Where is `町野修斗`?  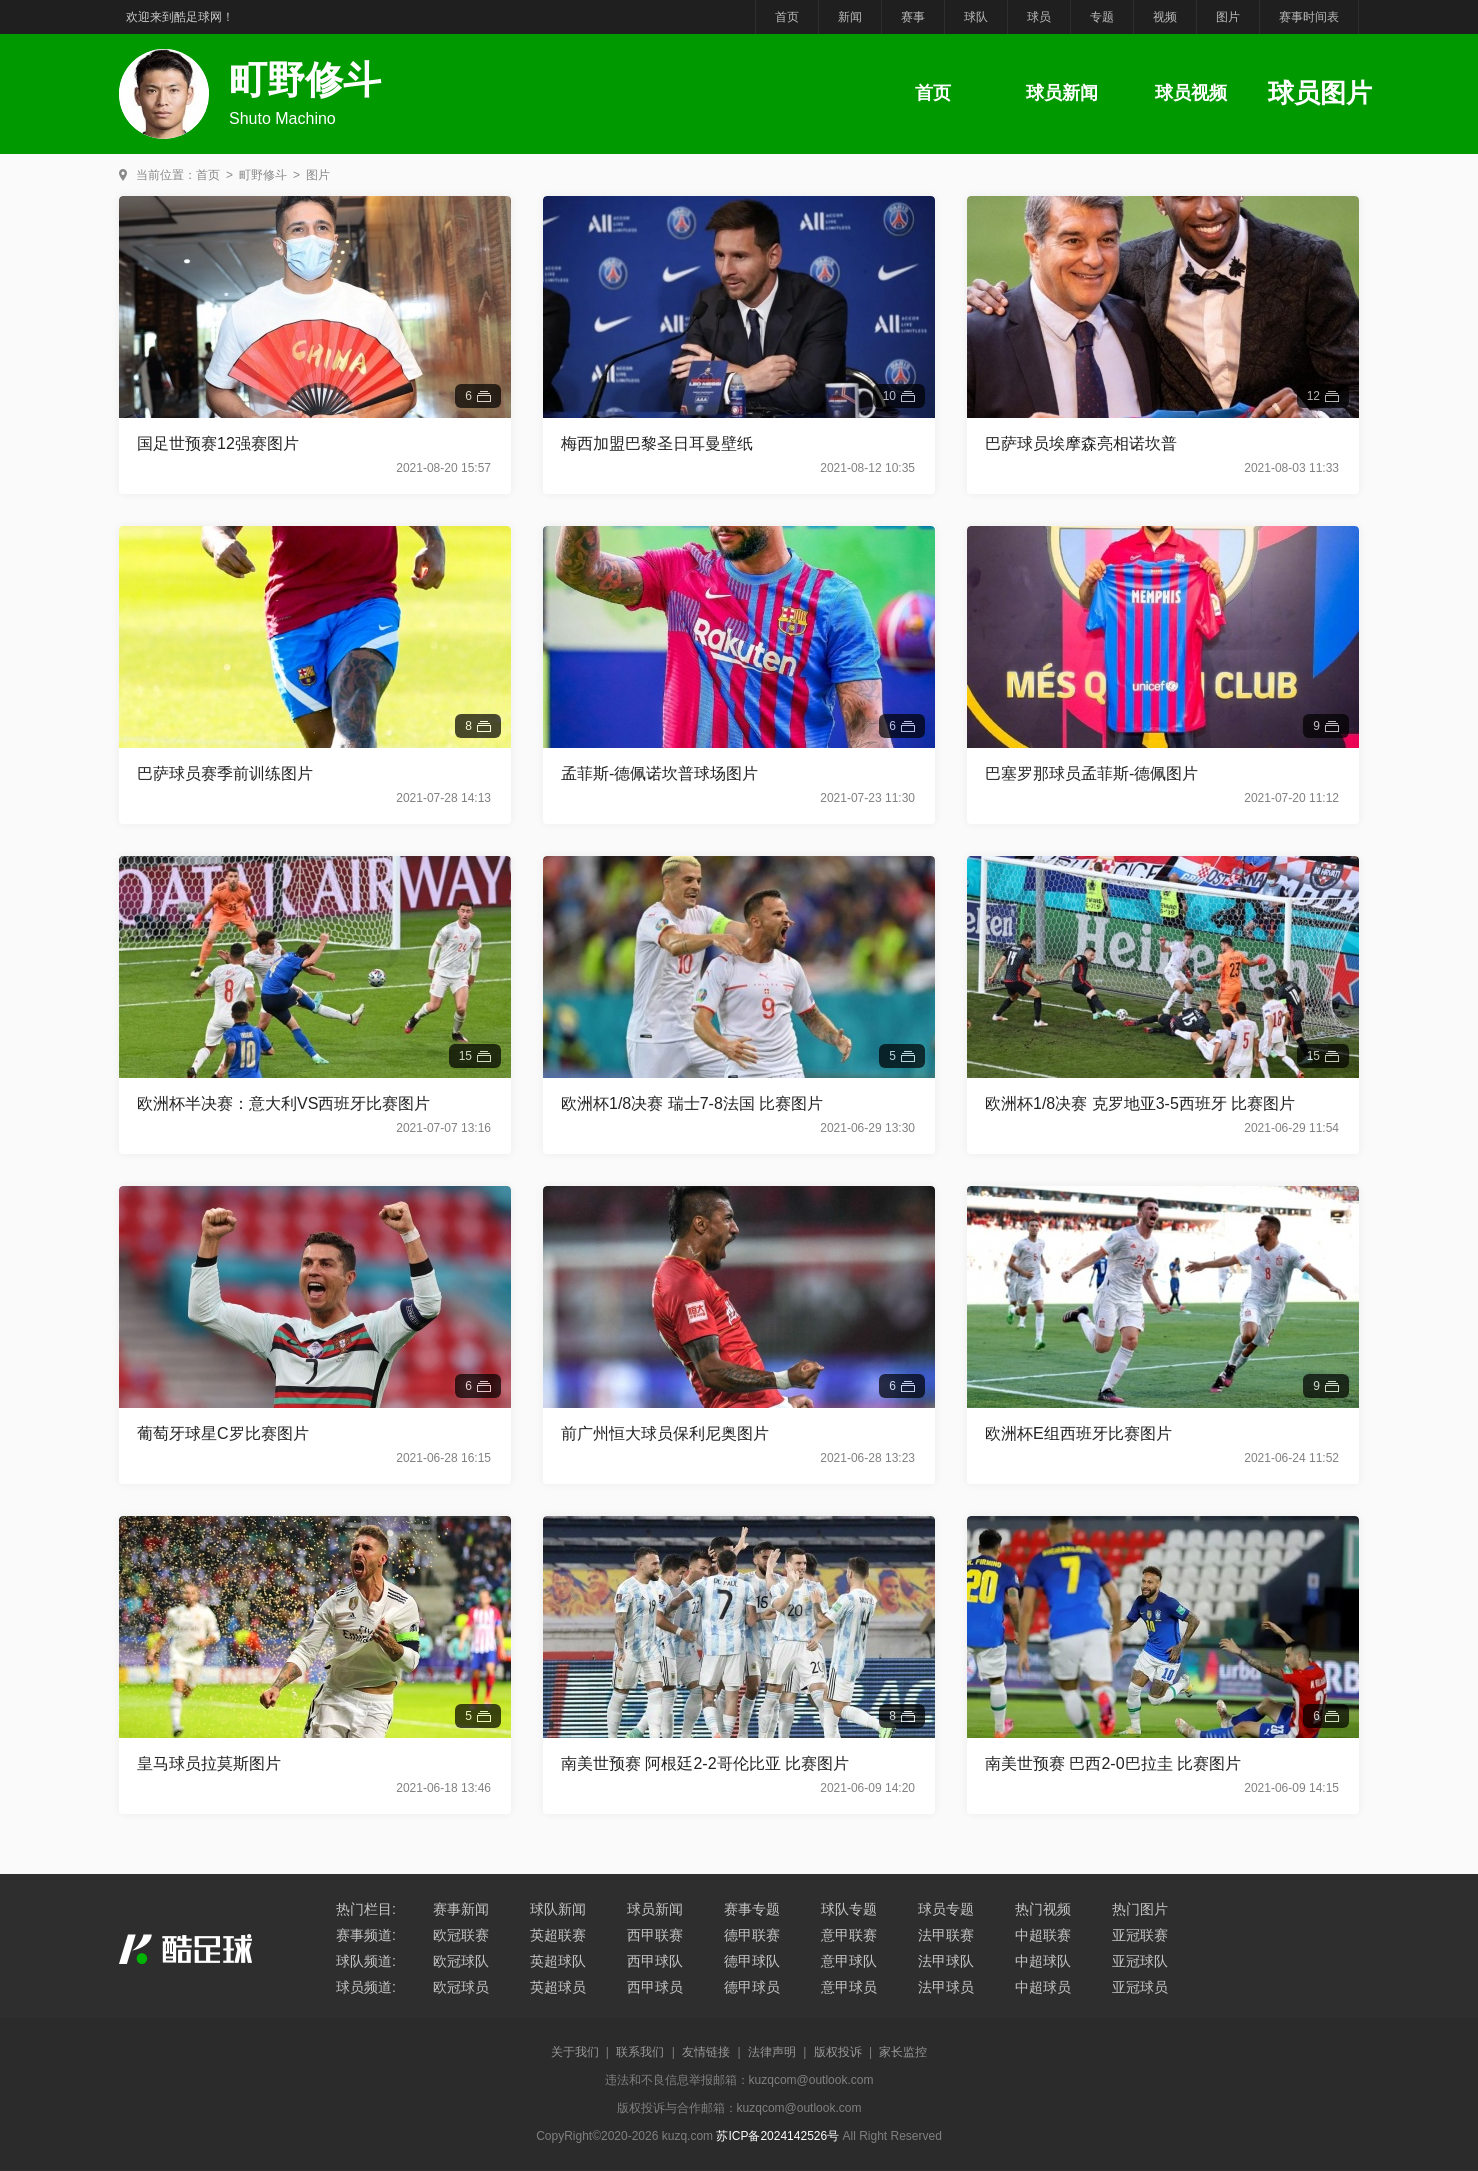 町野修斗 is located at coordinates (263, 175).